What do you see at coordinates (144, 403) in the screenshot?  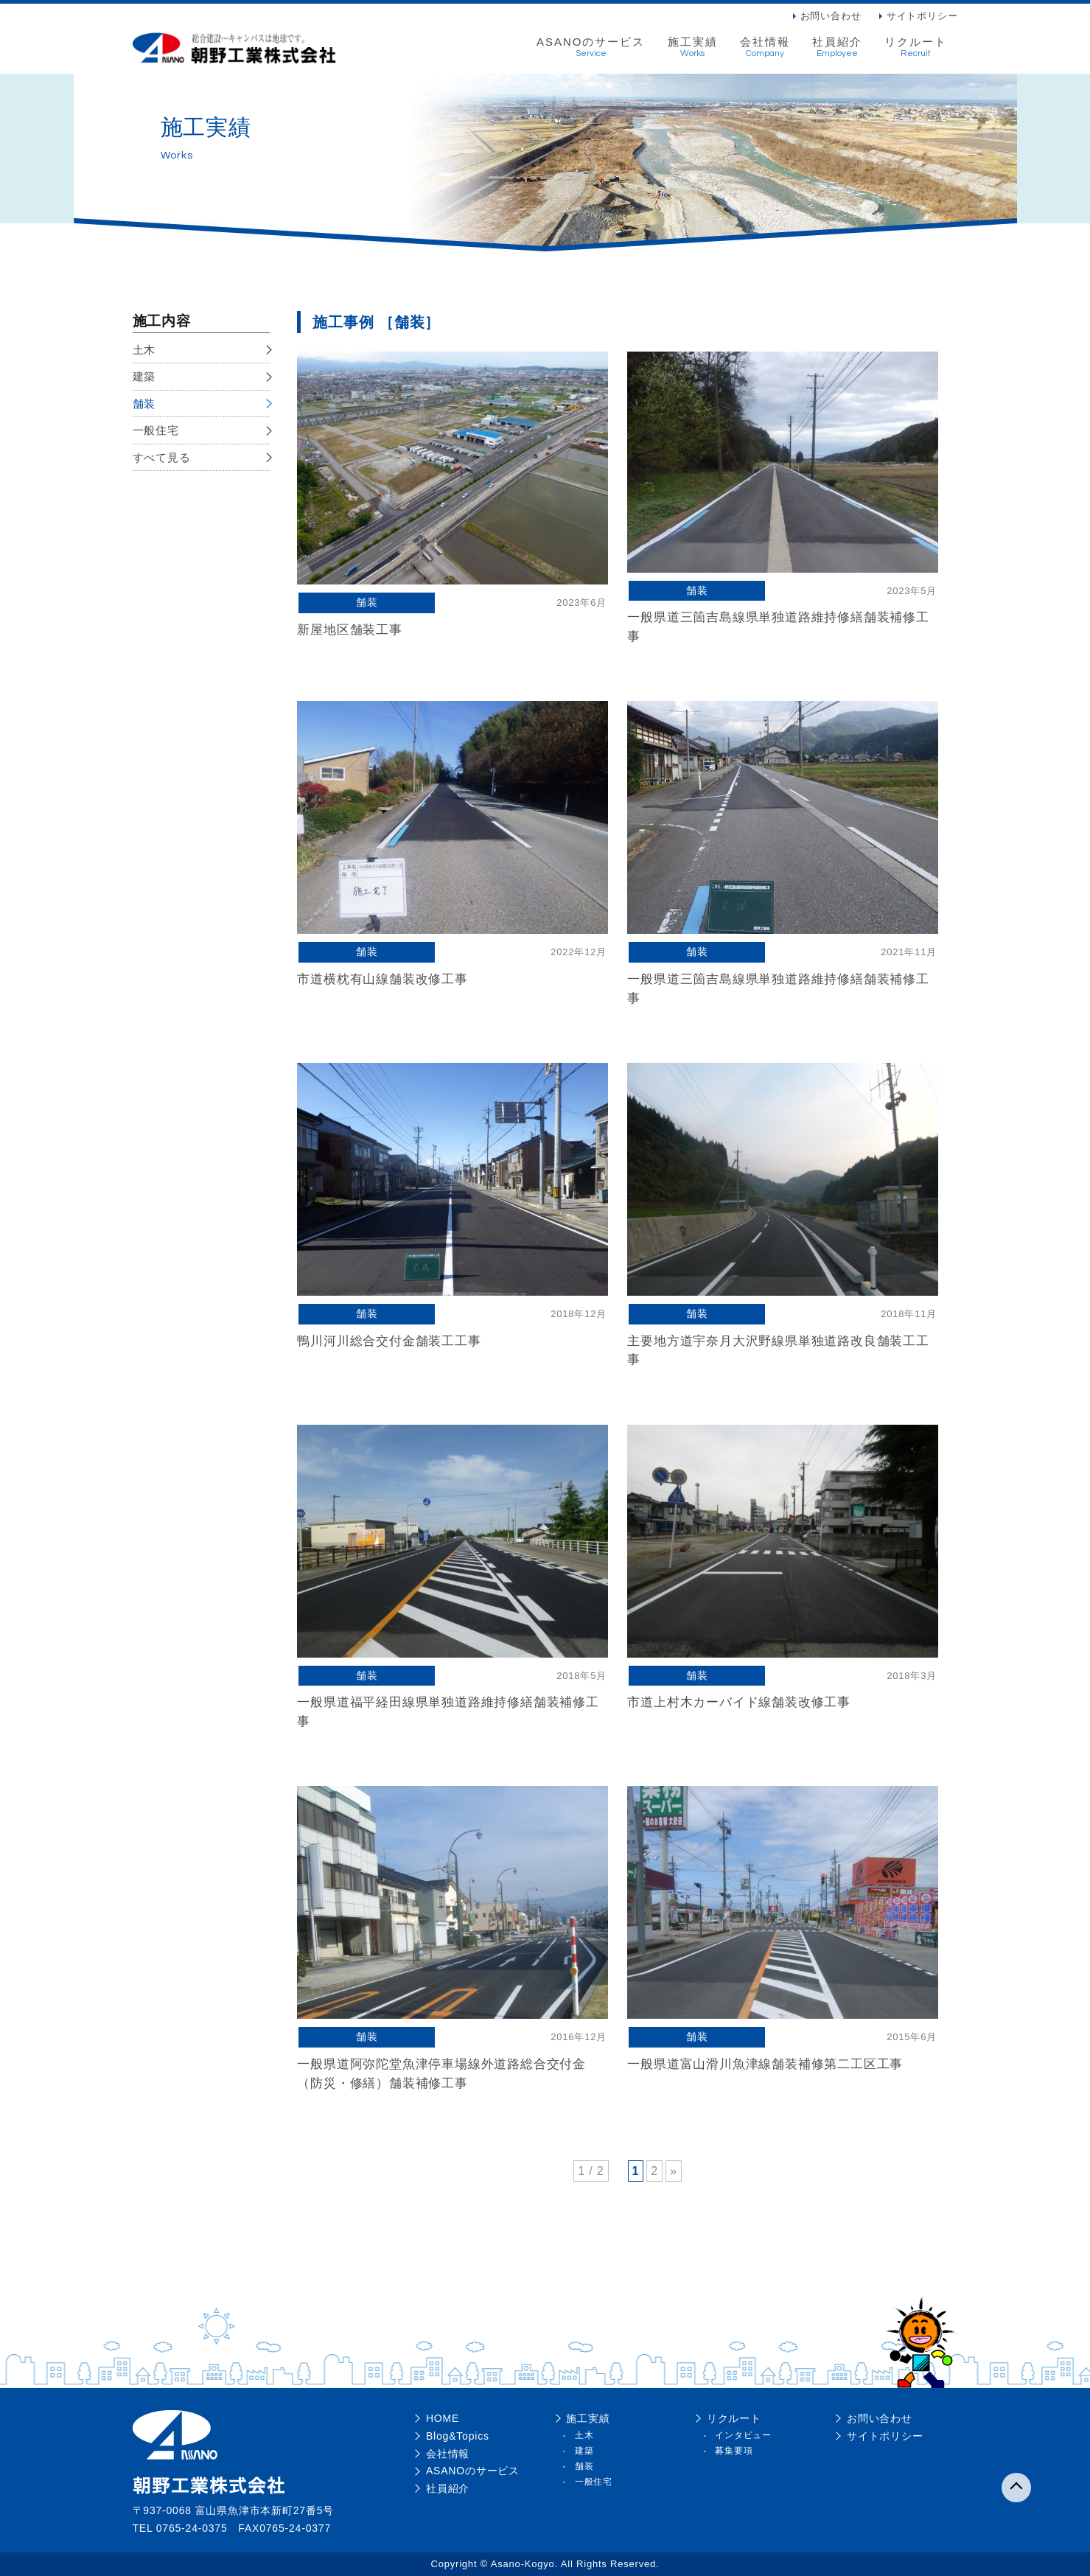 I see `舗装` at bounding box center [144, 403].